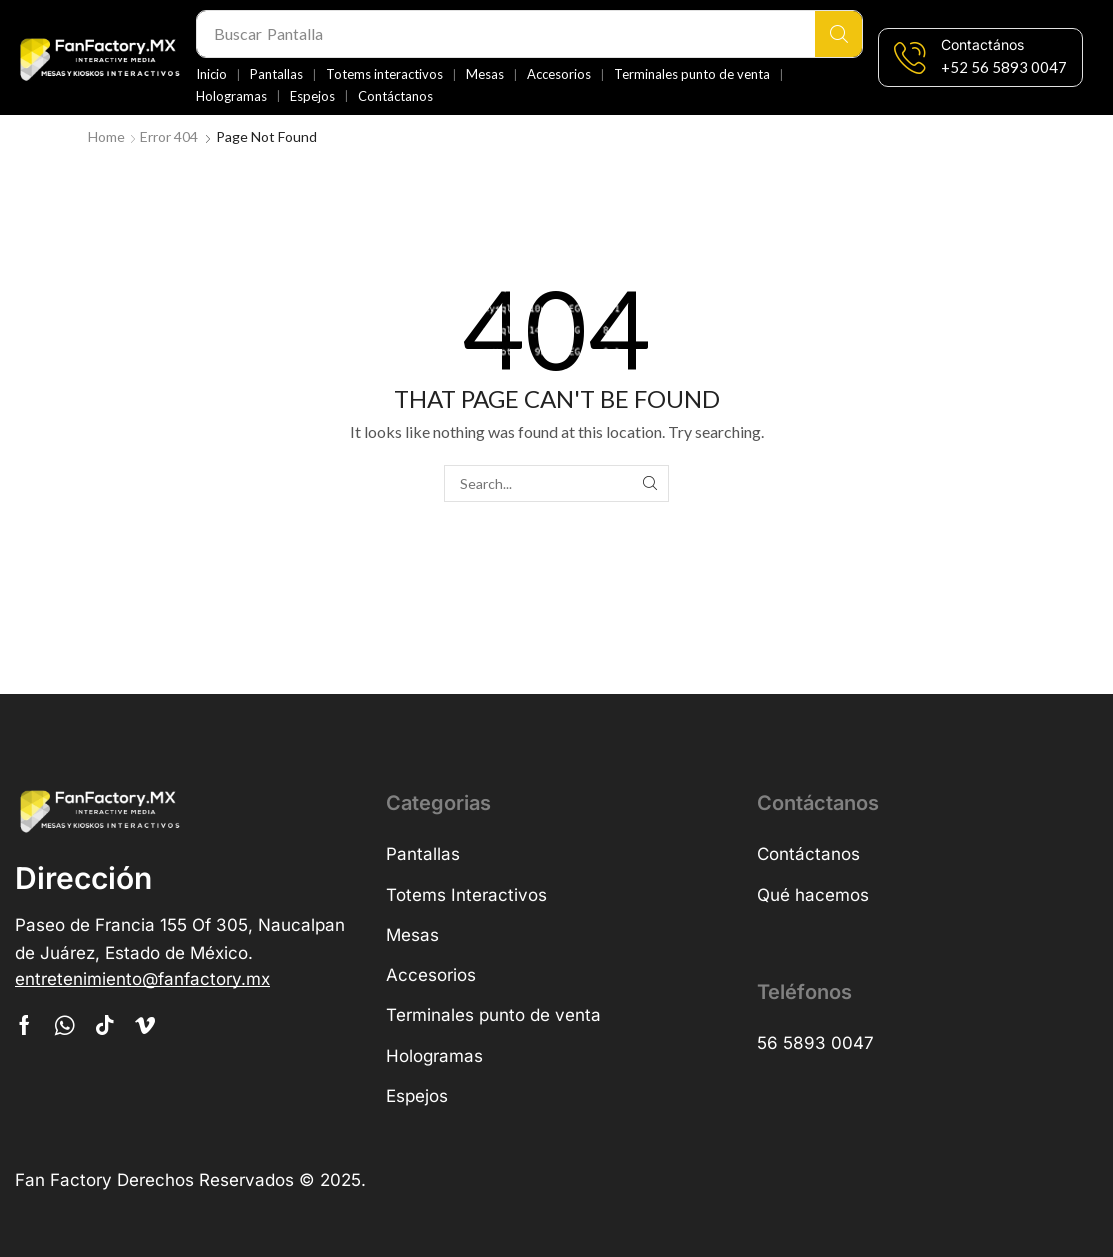 The height and width of the screenshot is (1257, 1113). Describe the element at coordinates (106, 136) in the screenshot. I see `Home` at that location.